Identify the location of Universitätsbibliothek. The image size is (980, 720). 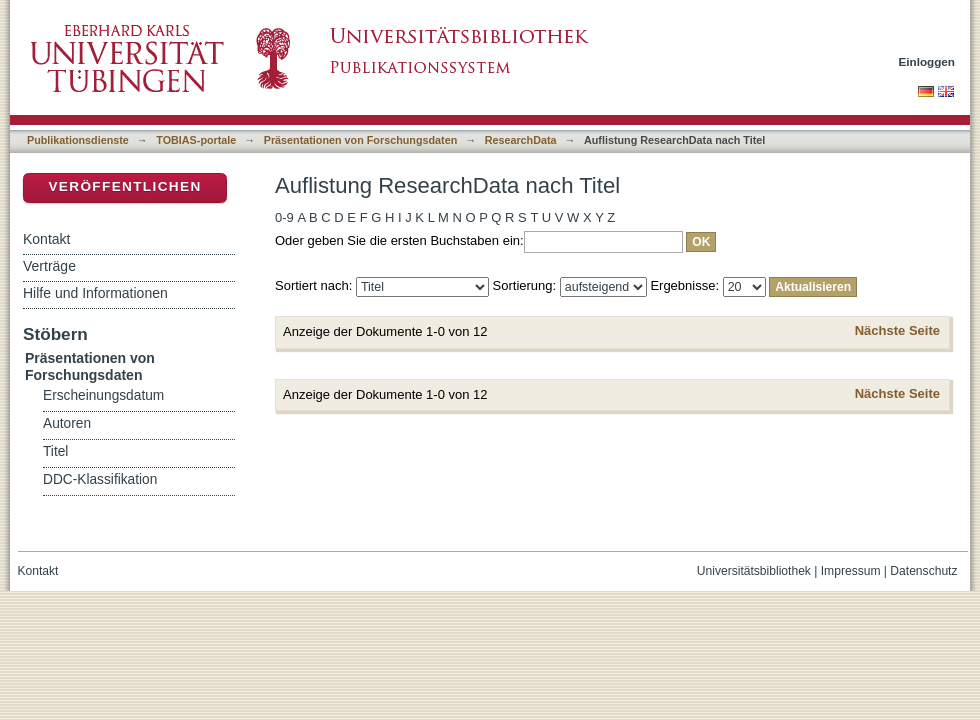
(754, 571).